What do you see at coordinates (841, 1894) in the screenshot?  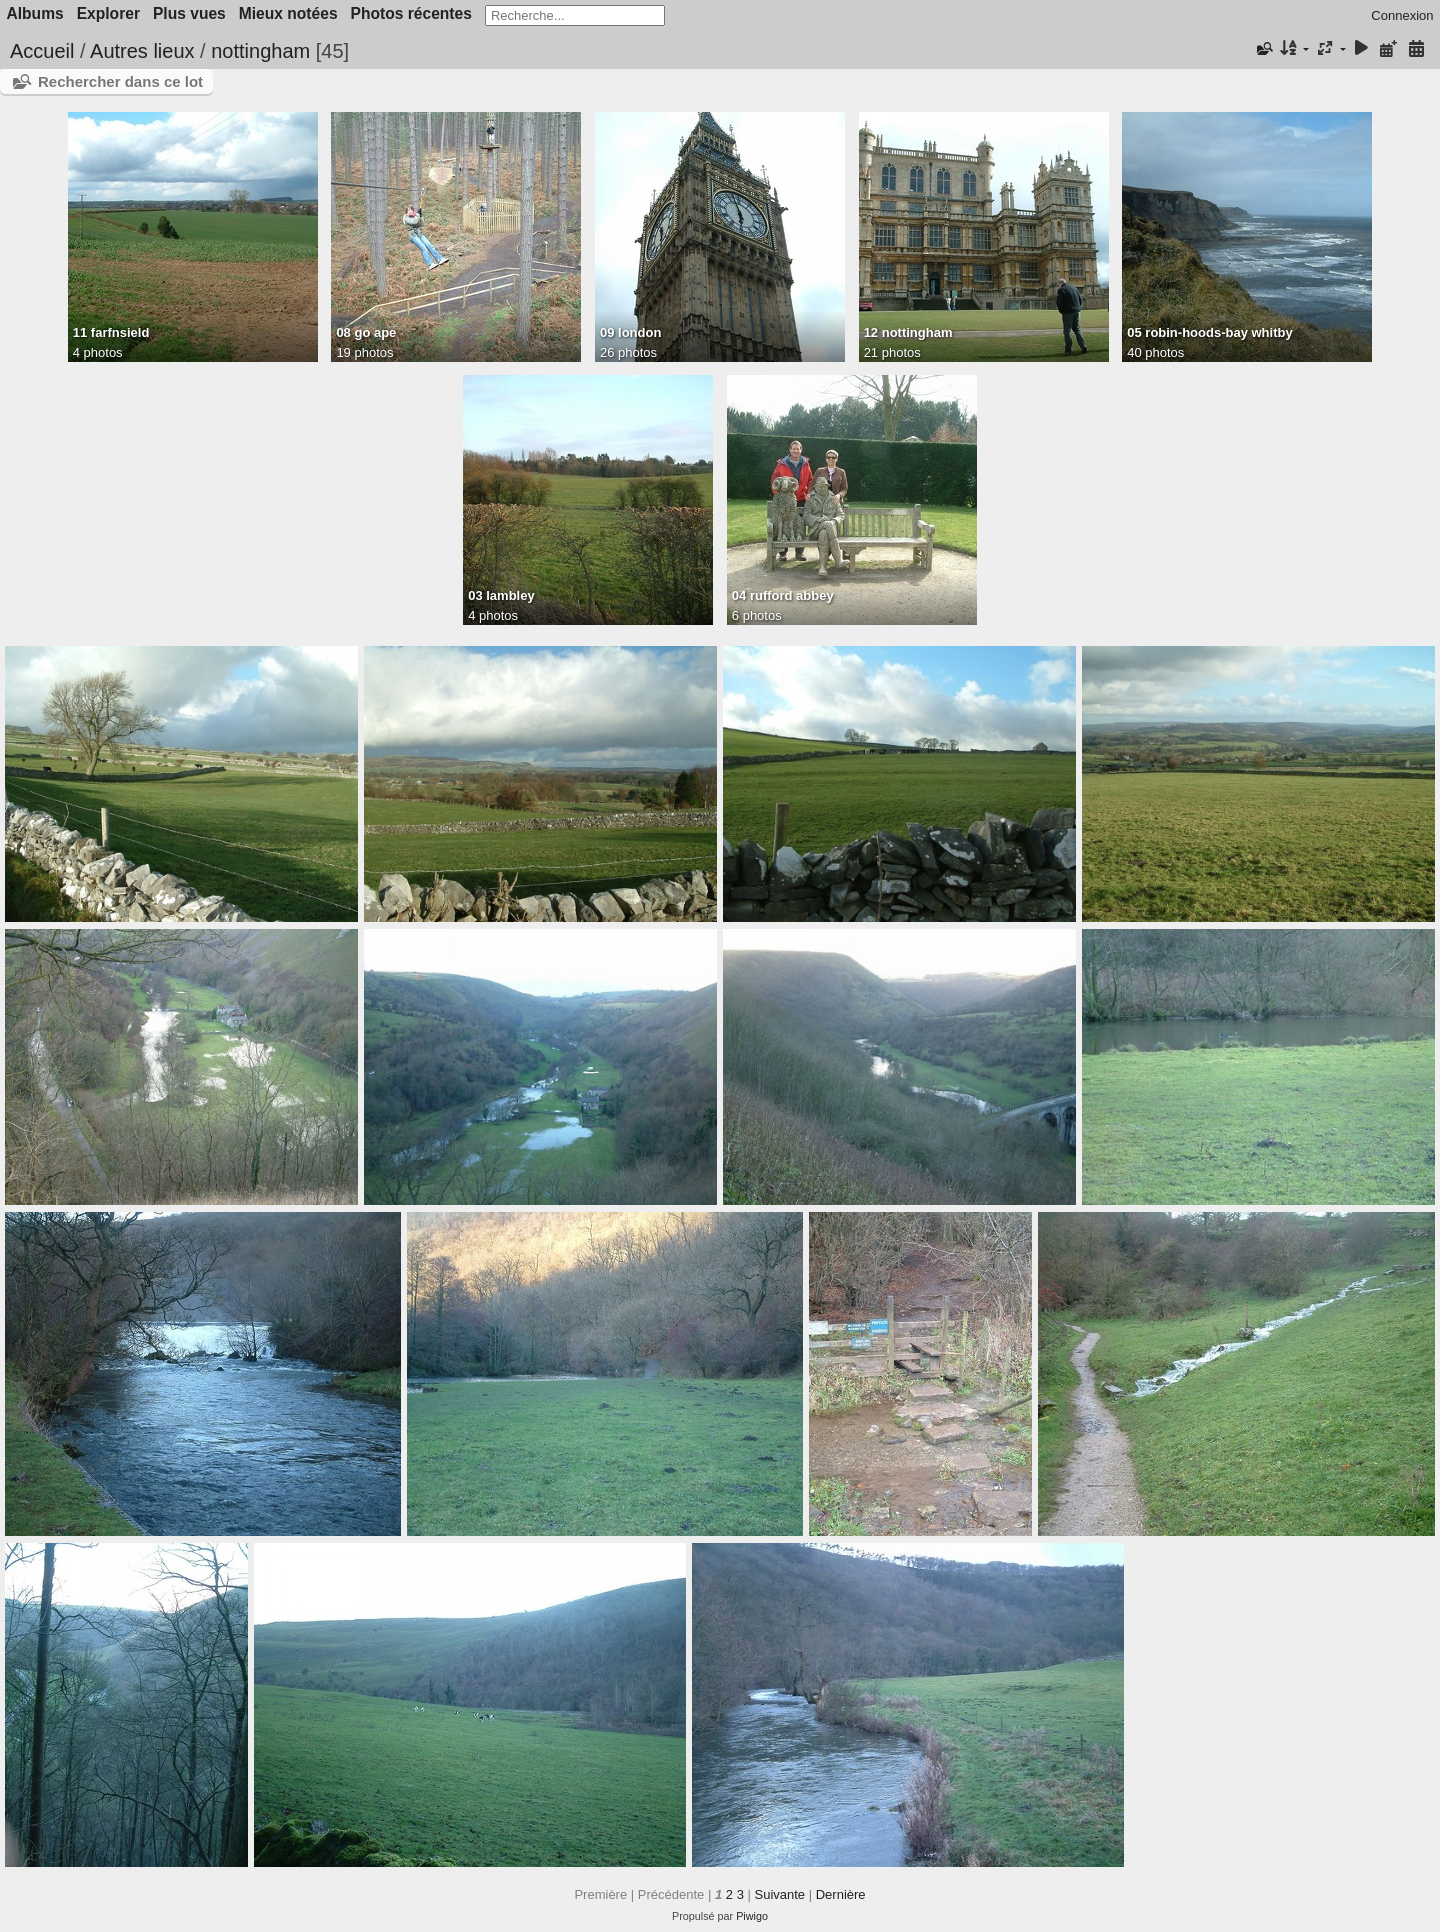 I see `Dernière` at bounding box center [841, 1894].